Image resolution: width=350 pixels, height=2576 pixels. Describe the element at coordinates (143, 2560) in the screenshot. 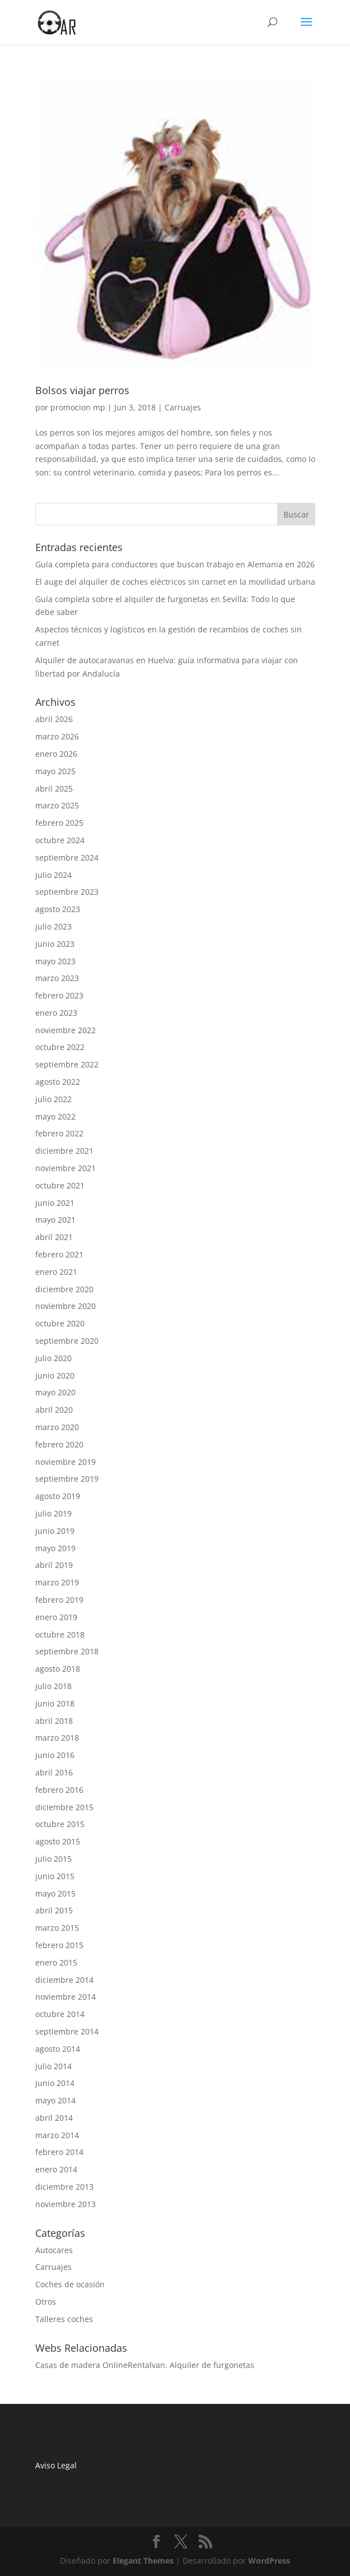

I see `Elegant Themes` at that location.